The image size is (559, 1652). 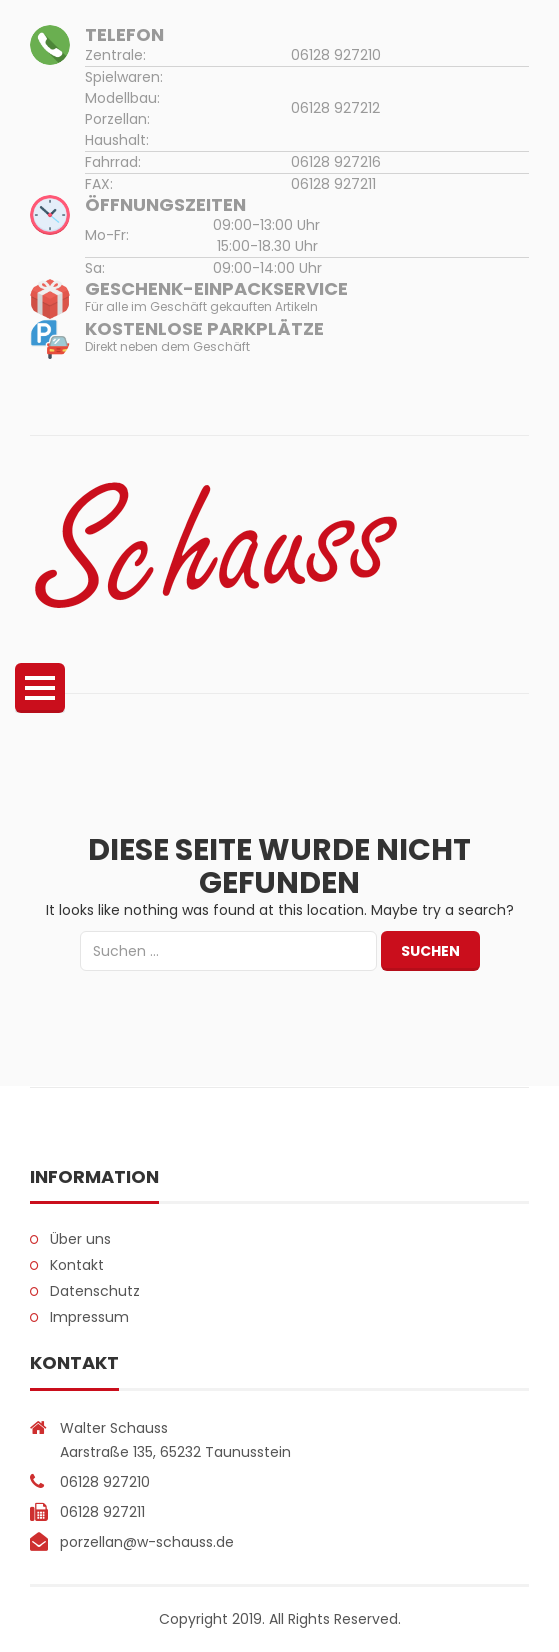 What do you see at coordinates (77, 1265) in the screenshot?
I see `Kontakt` at bounding box center [77, 1265].